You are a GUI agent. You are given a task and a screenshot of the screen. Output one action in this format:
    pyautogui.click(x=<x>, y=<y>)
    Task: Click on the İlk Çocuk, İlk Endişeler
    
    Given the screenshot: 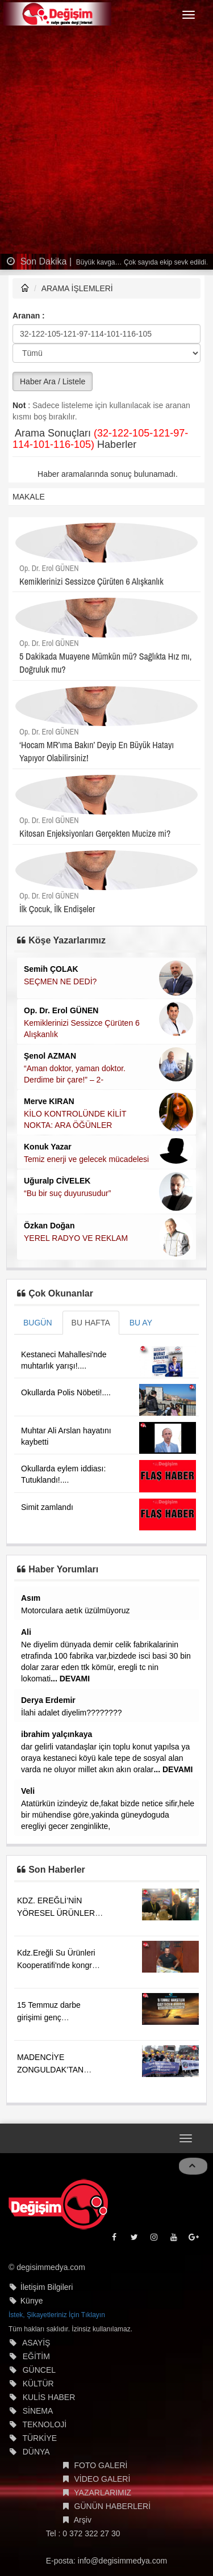 What is the action you would take?
    pyautogui.click(x=57, y=909)
    